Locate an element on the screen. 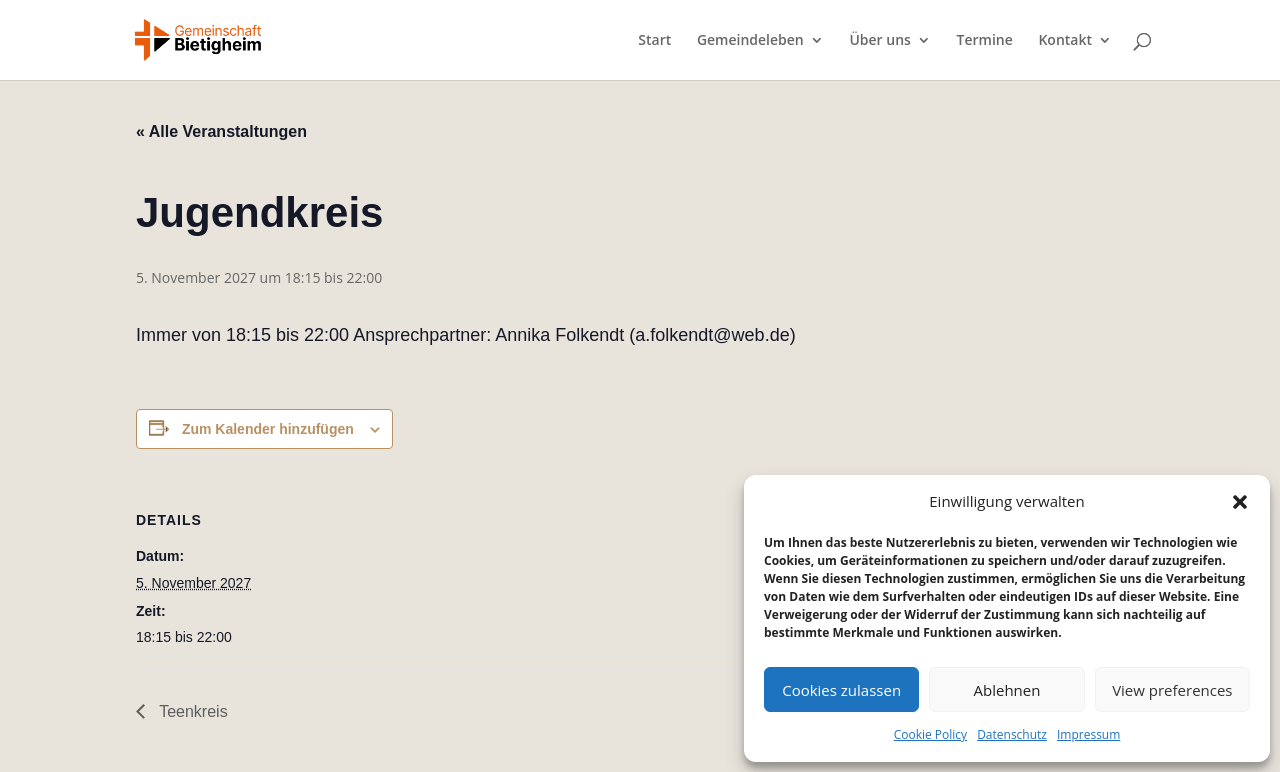 Image resolution: width=1280 pixels, height=772 pixels. [button] is located at coordinates (1240, 502).